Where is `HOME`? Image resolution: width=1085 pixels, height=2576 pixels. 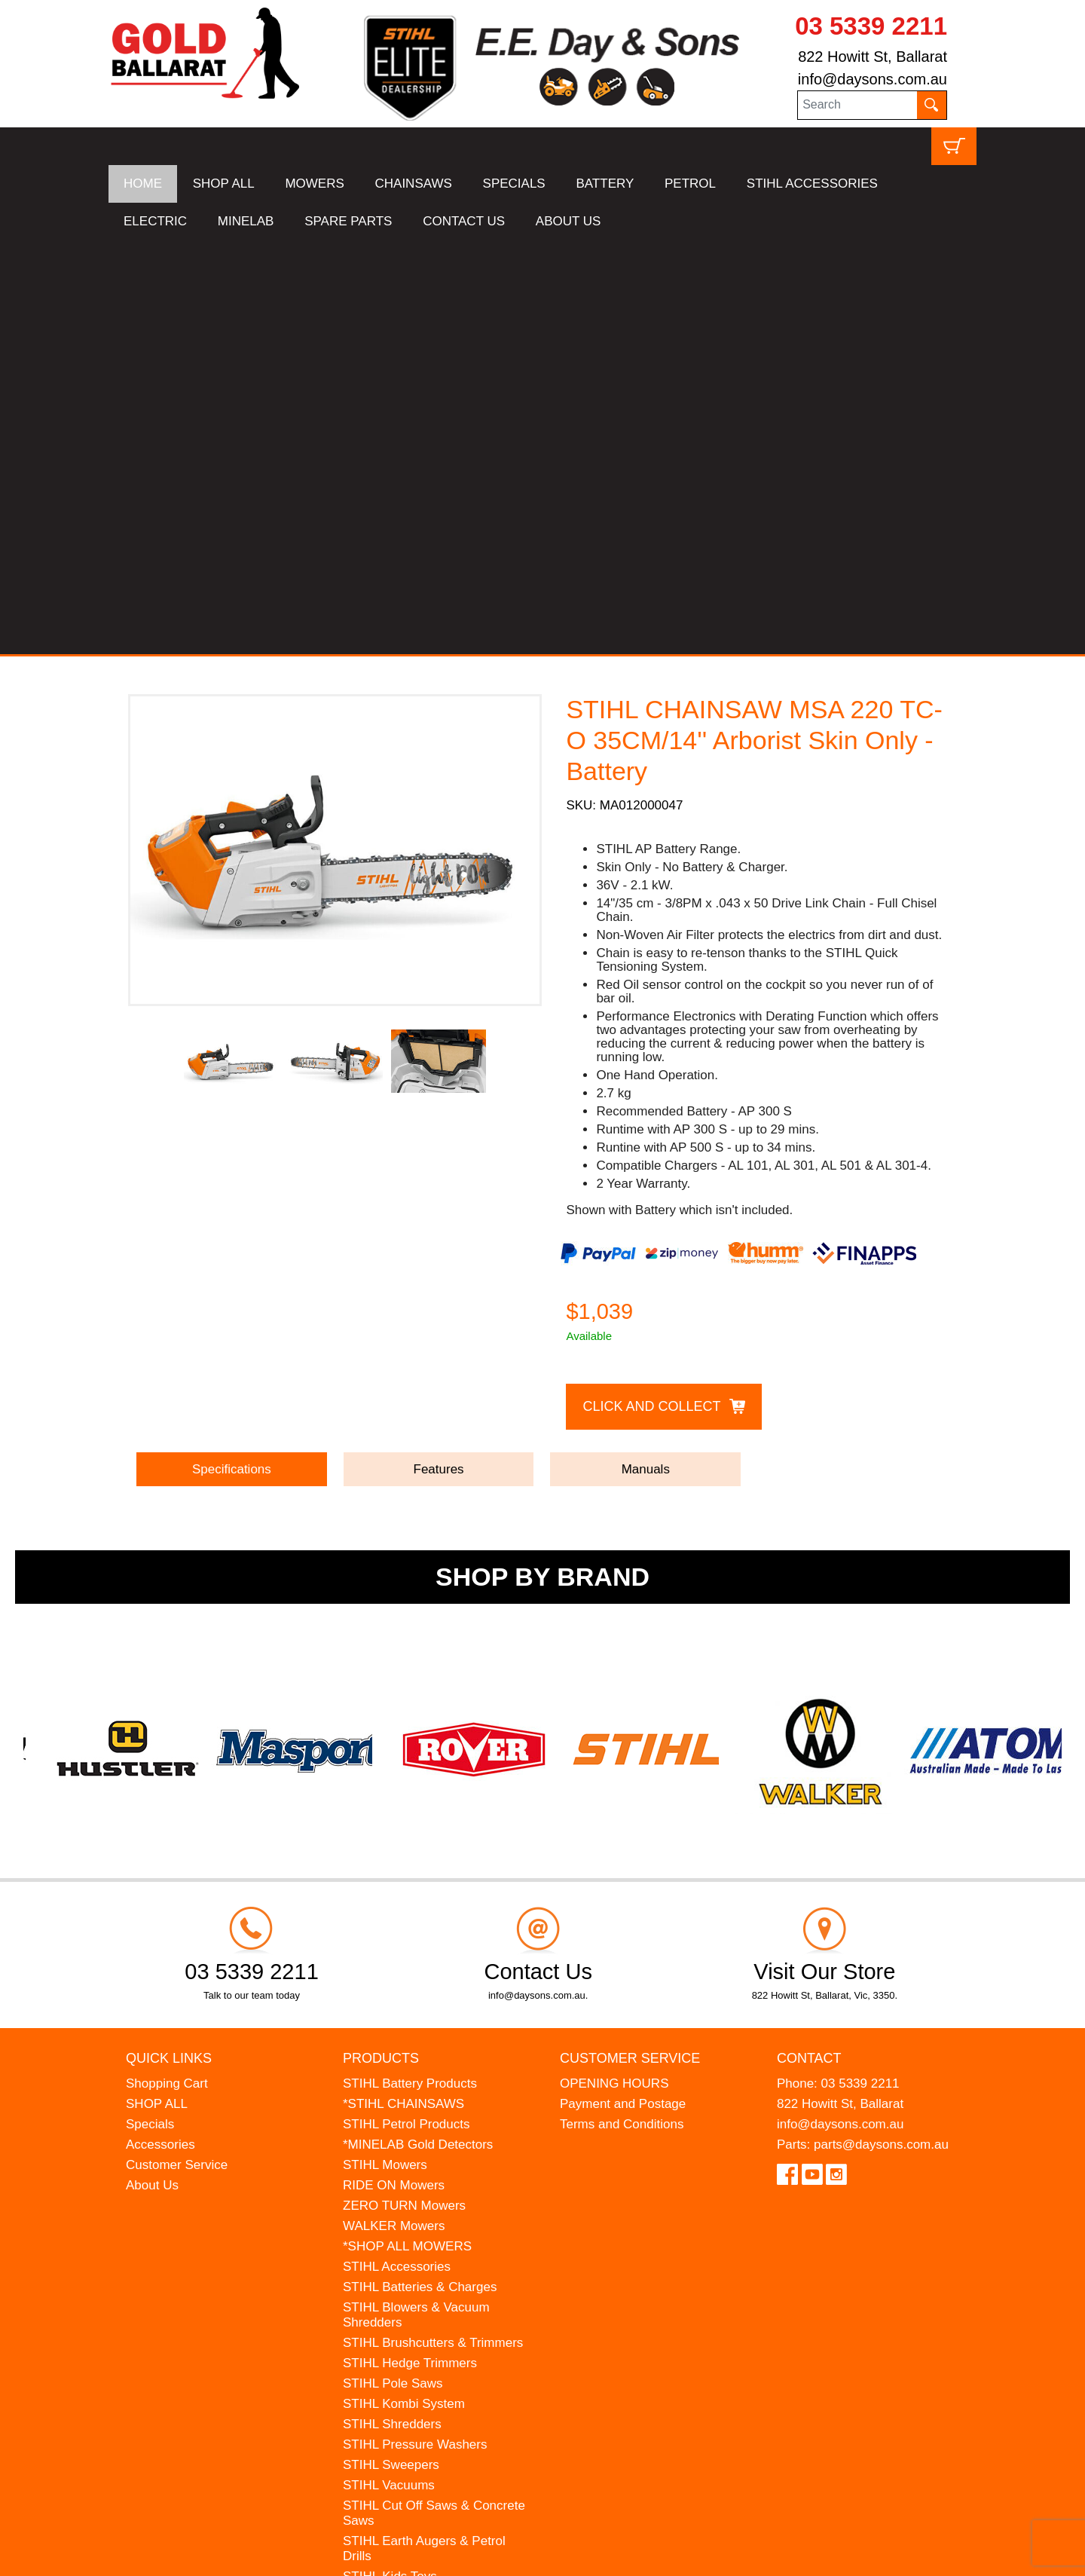 HOME is located at coordinates (143, 183).